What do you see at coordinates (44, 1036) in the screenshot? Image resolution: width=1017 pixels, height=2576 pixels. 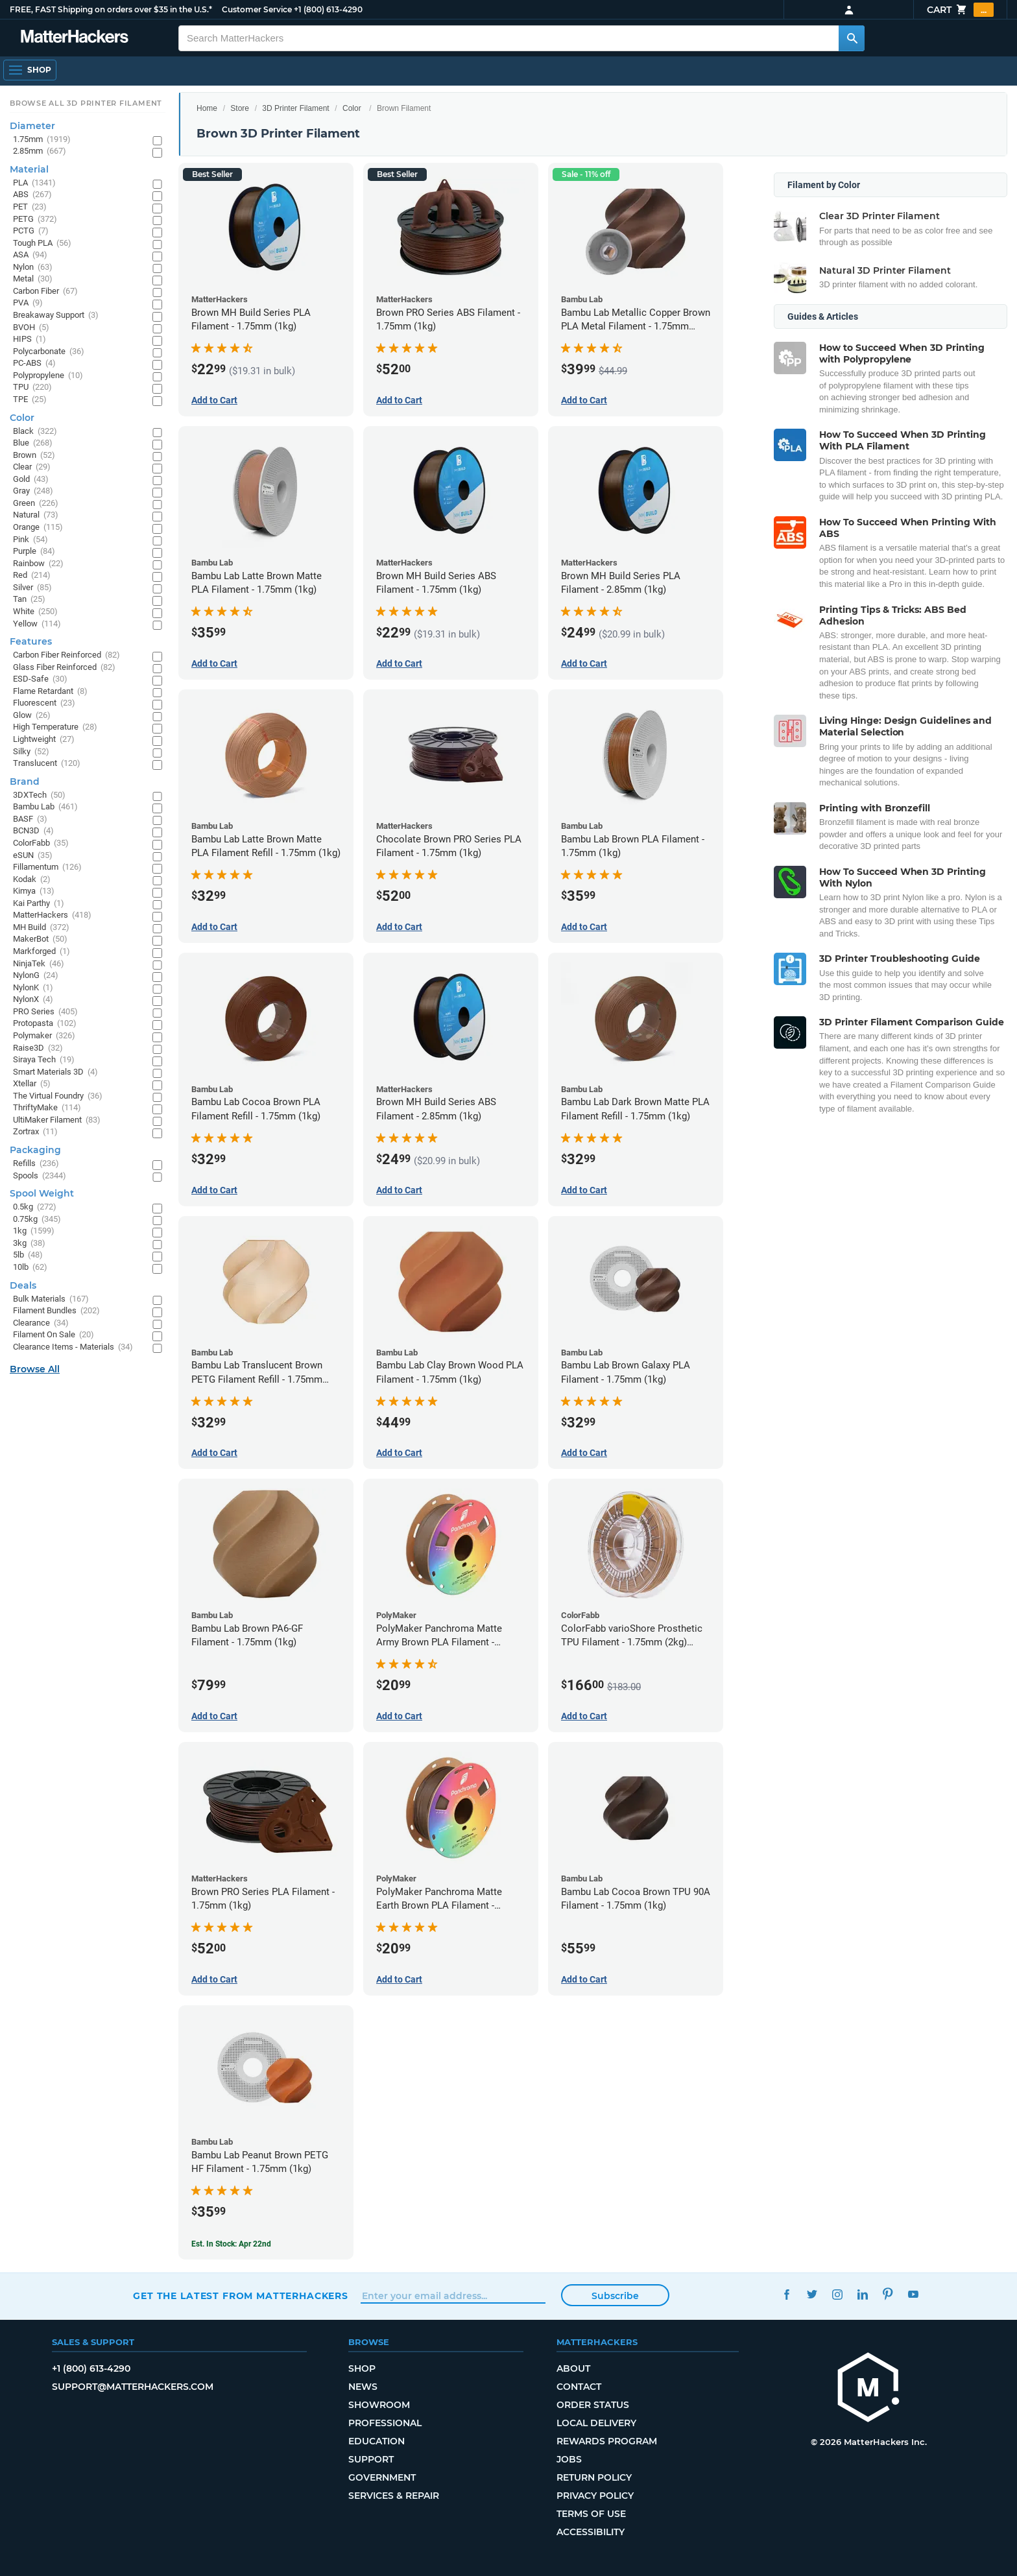 I see `Polymaker` at bounding box center [44, 1036].